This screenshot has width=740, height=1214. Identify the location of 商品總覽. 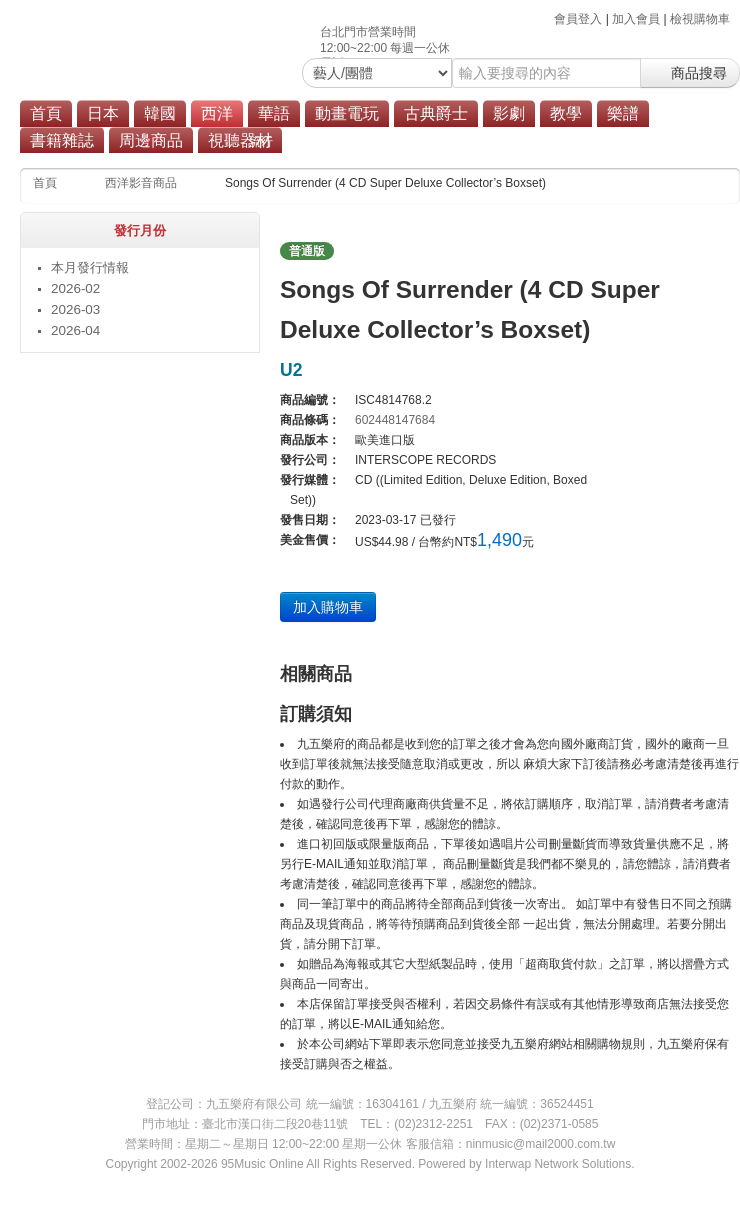
(467, 142).